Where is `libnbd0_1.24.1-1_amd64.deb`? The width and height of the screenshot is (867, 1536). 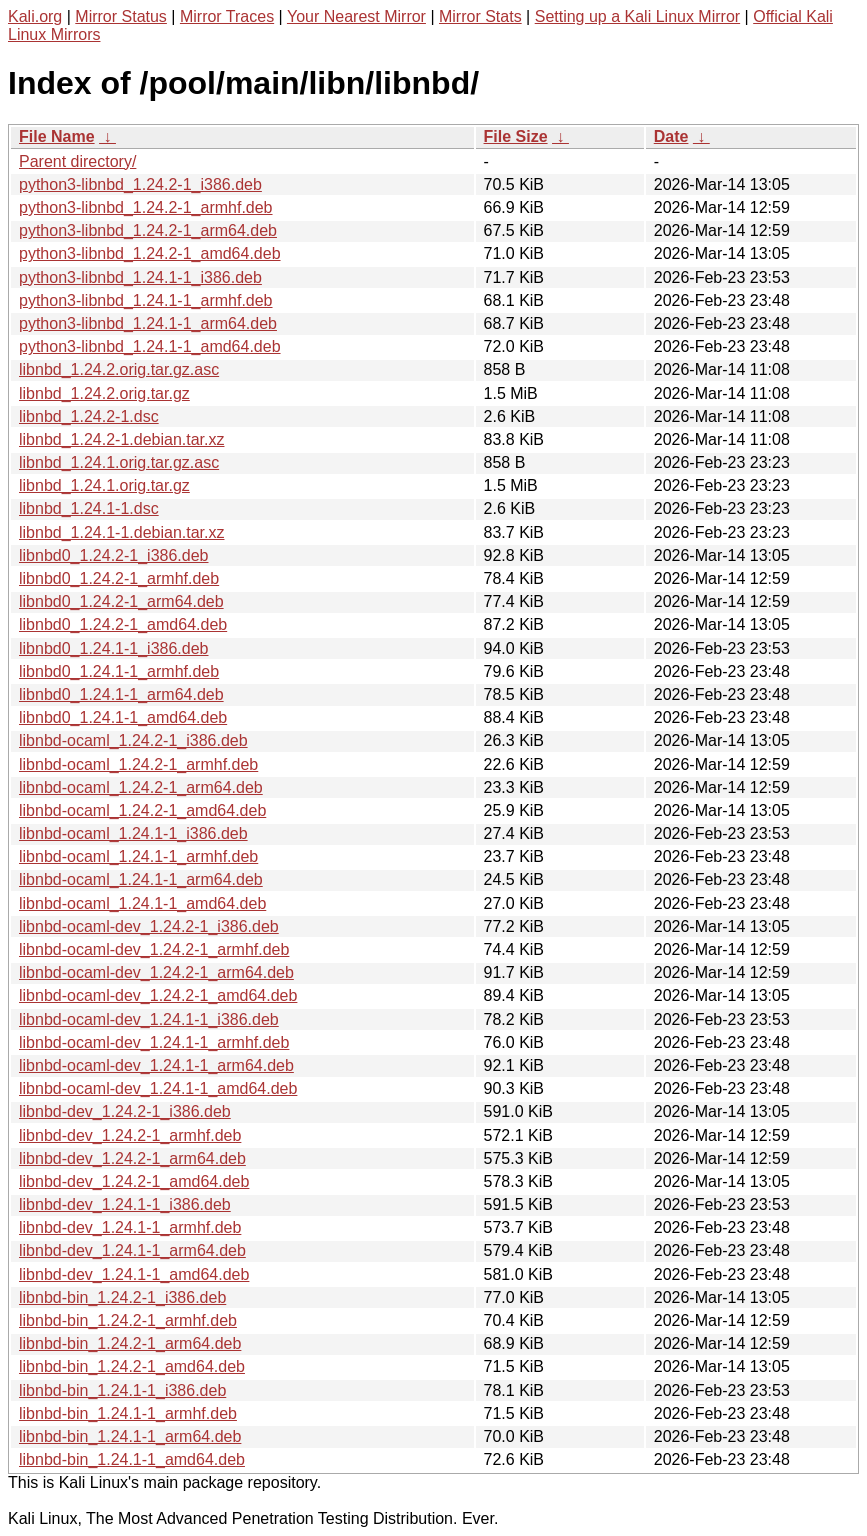 libnbd0_1.24.1-1_amd64.deb is located at coordinates (123, 717).